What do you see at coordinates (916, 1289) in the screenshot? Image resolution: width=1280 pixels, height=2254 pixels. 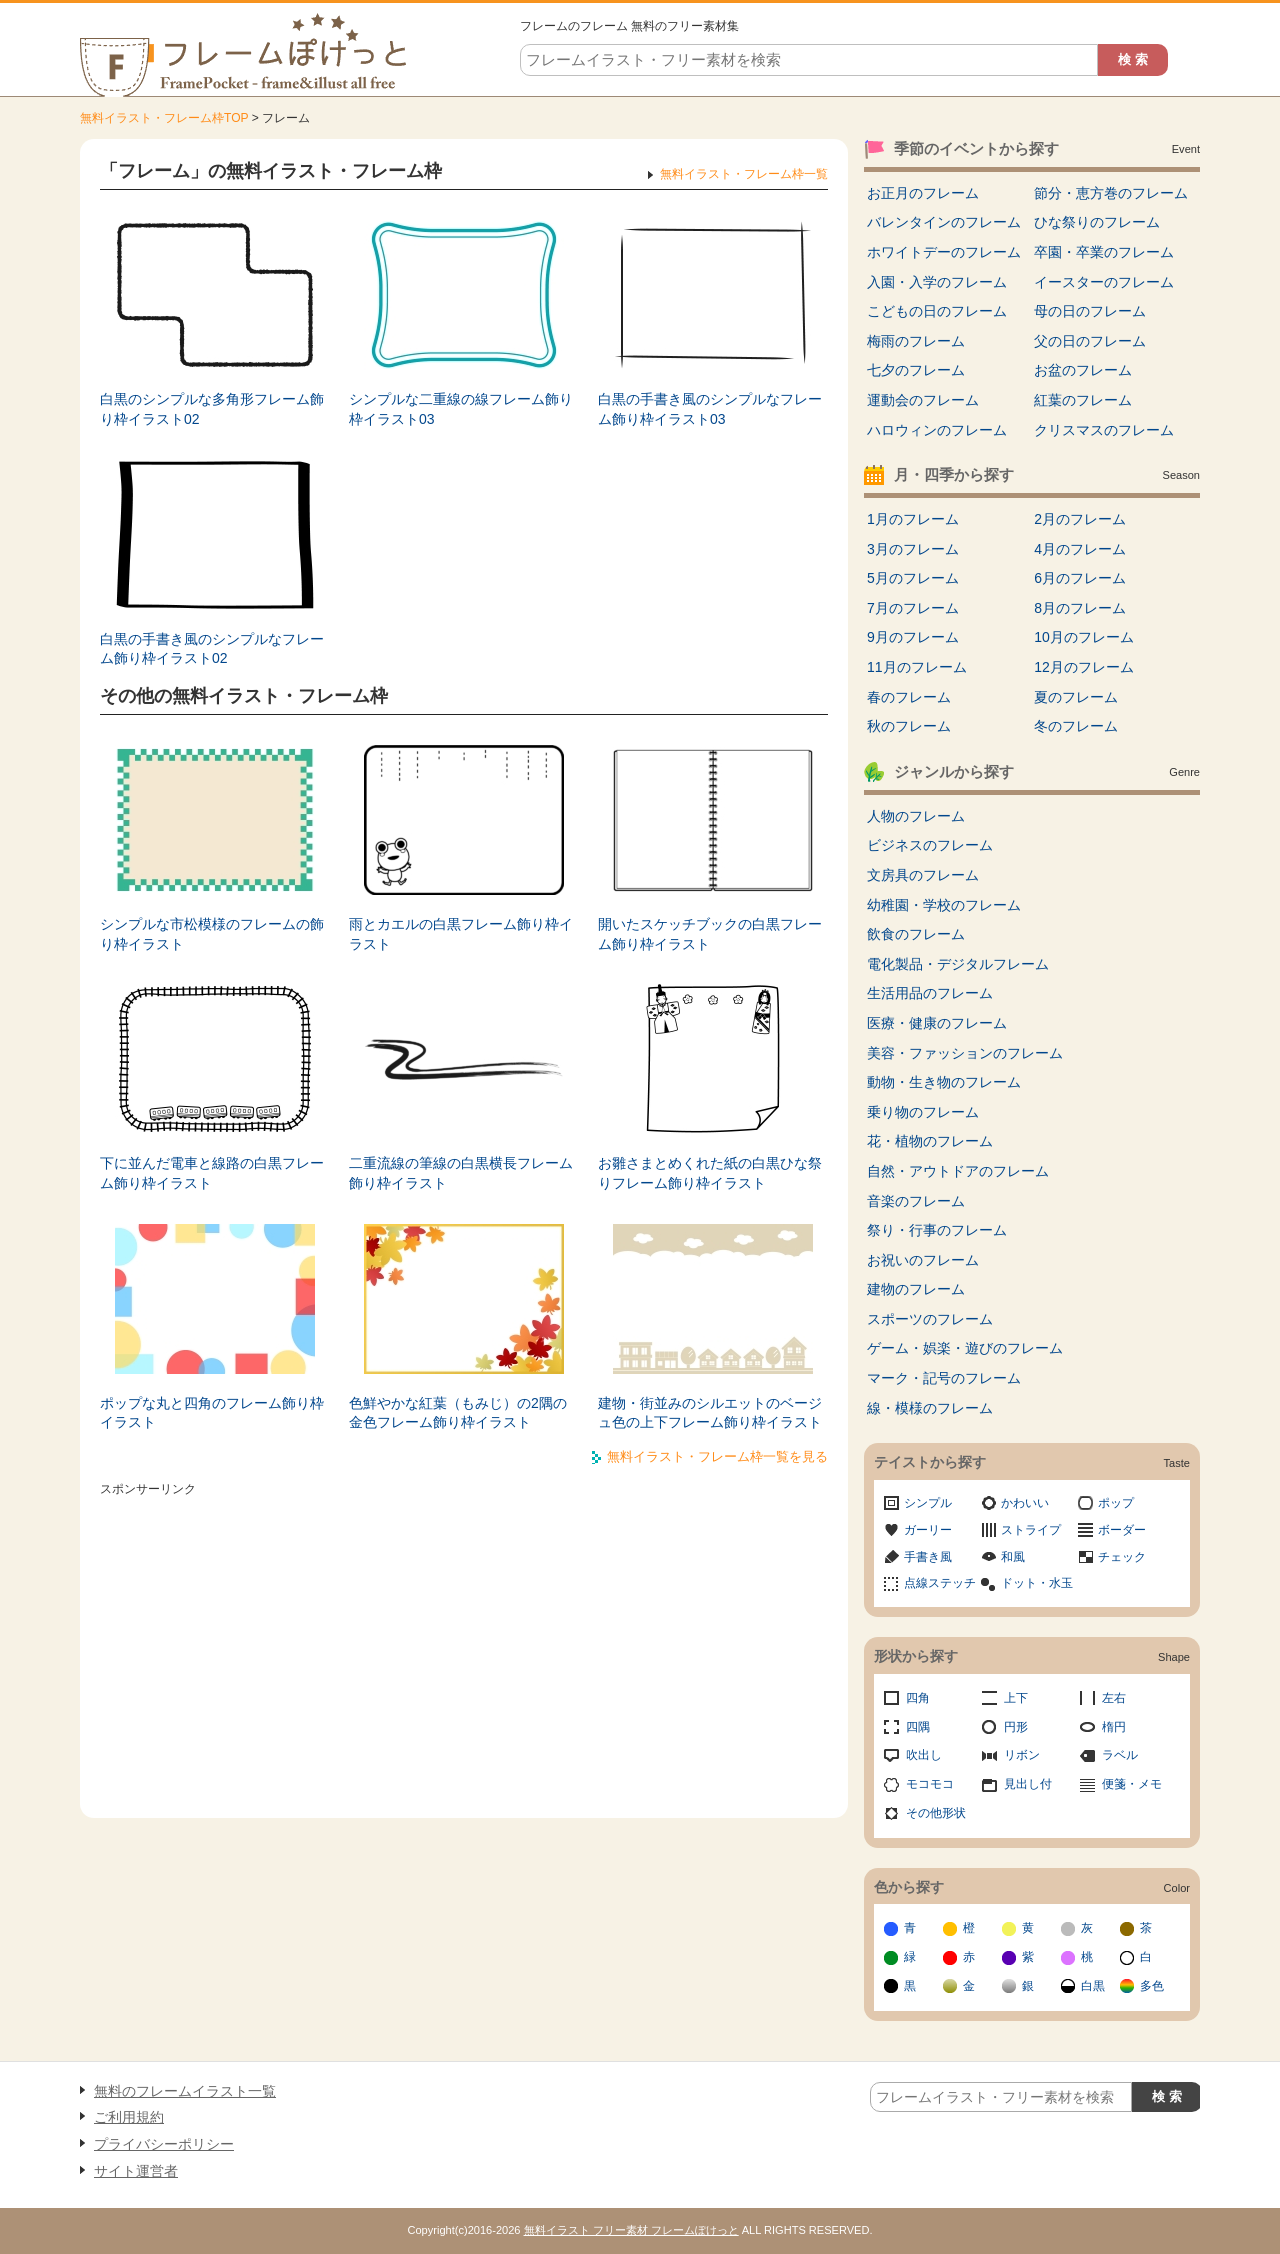 I see `建物のフレーム` at bounding box center [916, 1289].